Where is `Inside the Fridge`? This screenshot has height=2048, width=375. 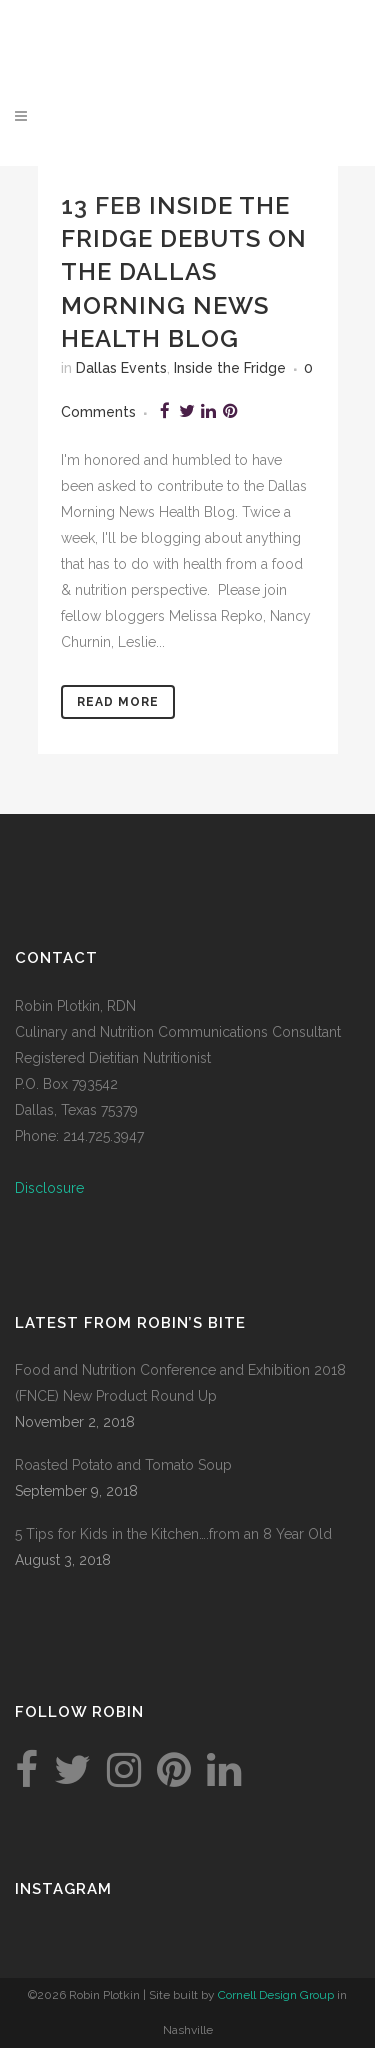
Inside the Fridge is located at coordinates (230, 368).